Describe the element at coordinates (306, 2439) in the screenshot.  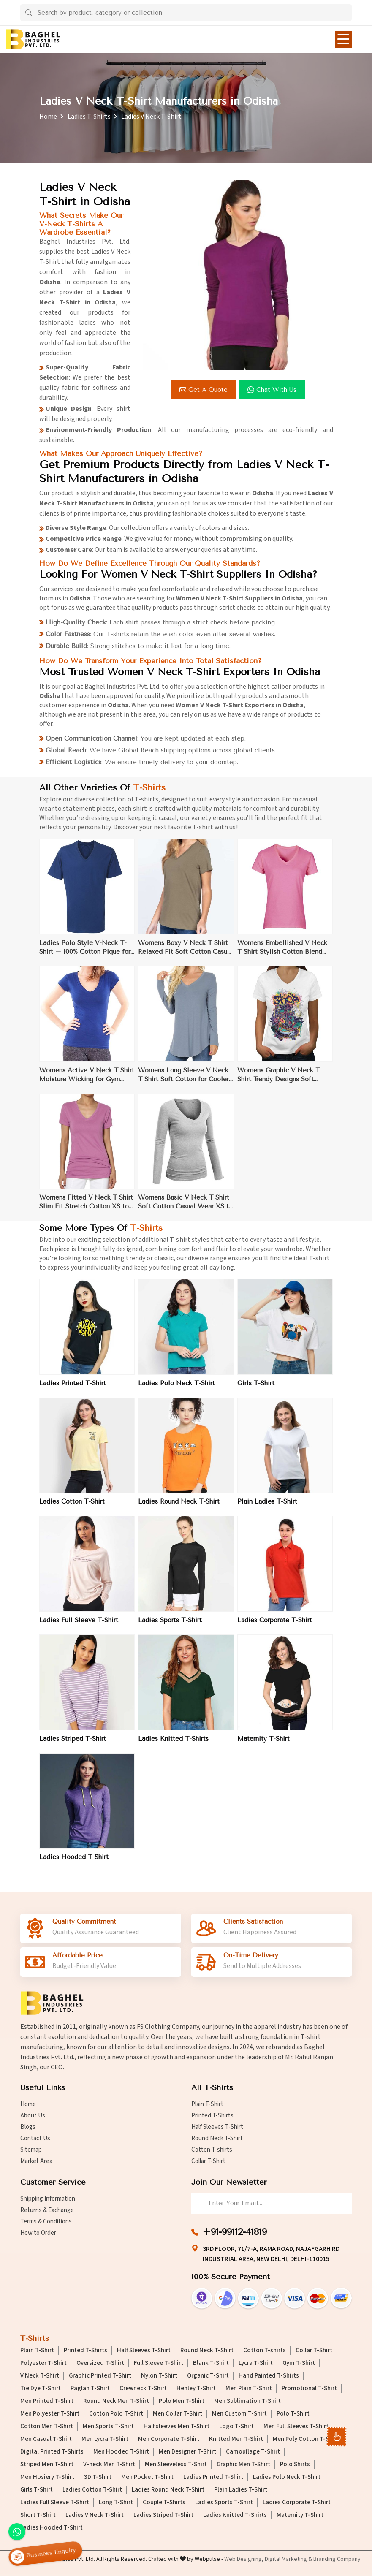
I see `Men Poly Cotton T-Shirt` at that location.